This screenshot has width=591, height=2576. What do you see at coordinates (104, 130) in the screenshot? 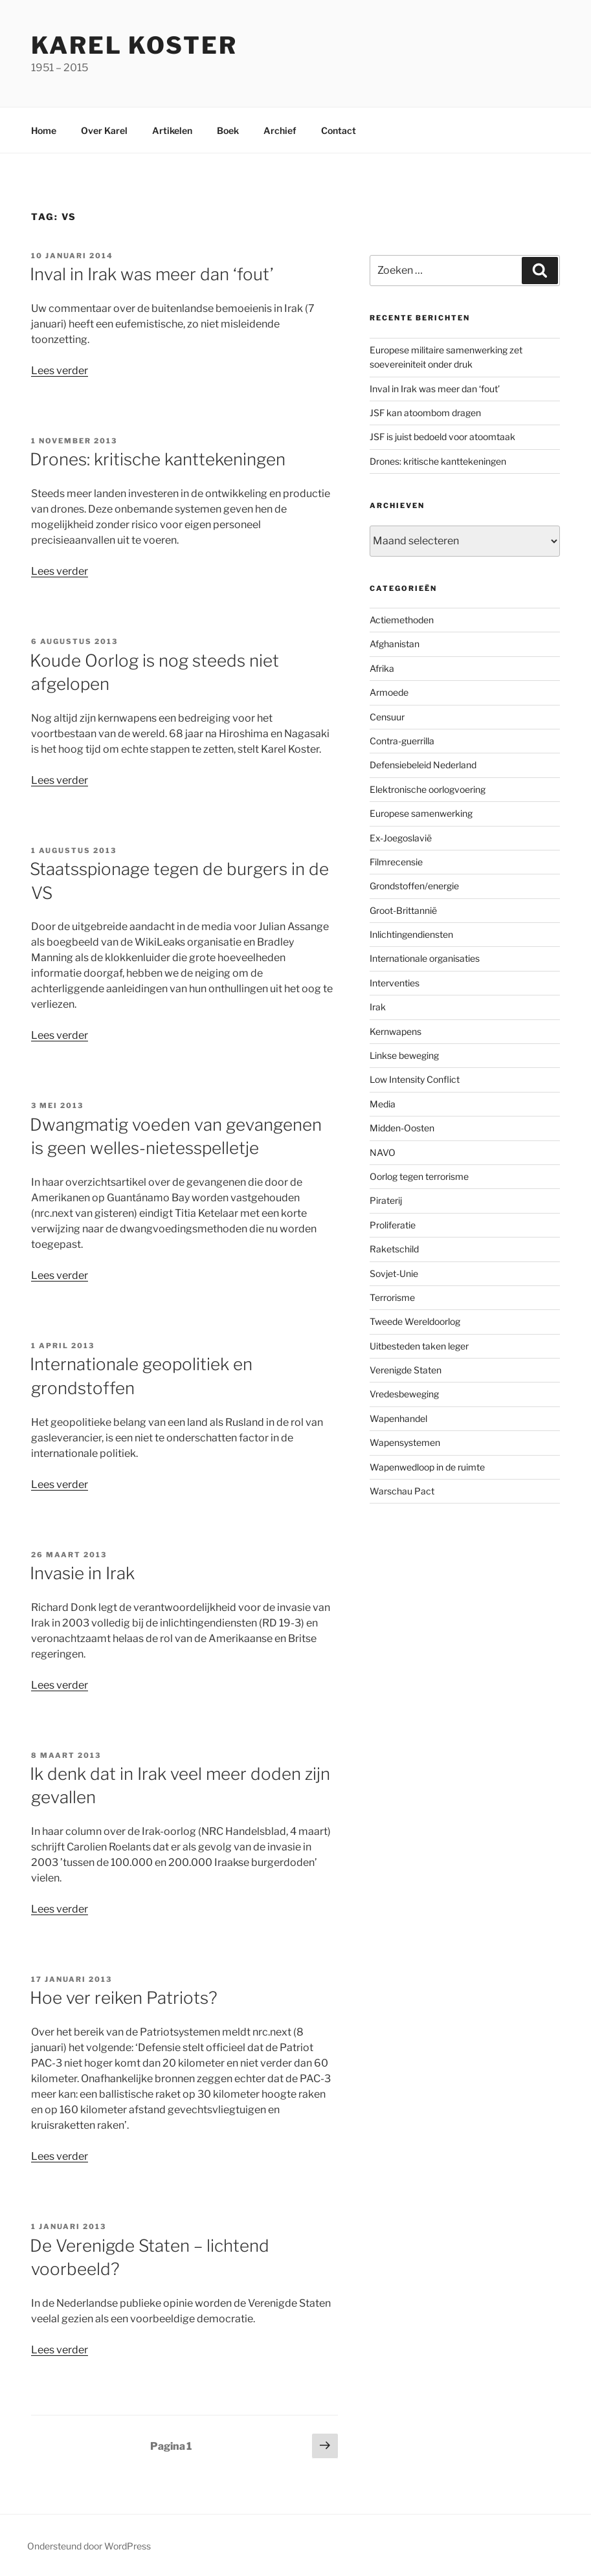
I see `Over Karel` at bounding box center [104, 130].